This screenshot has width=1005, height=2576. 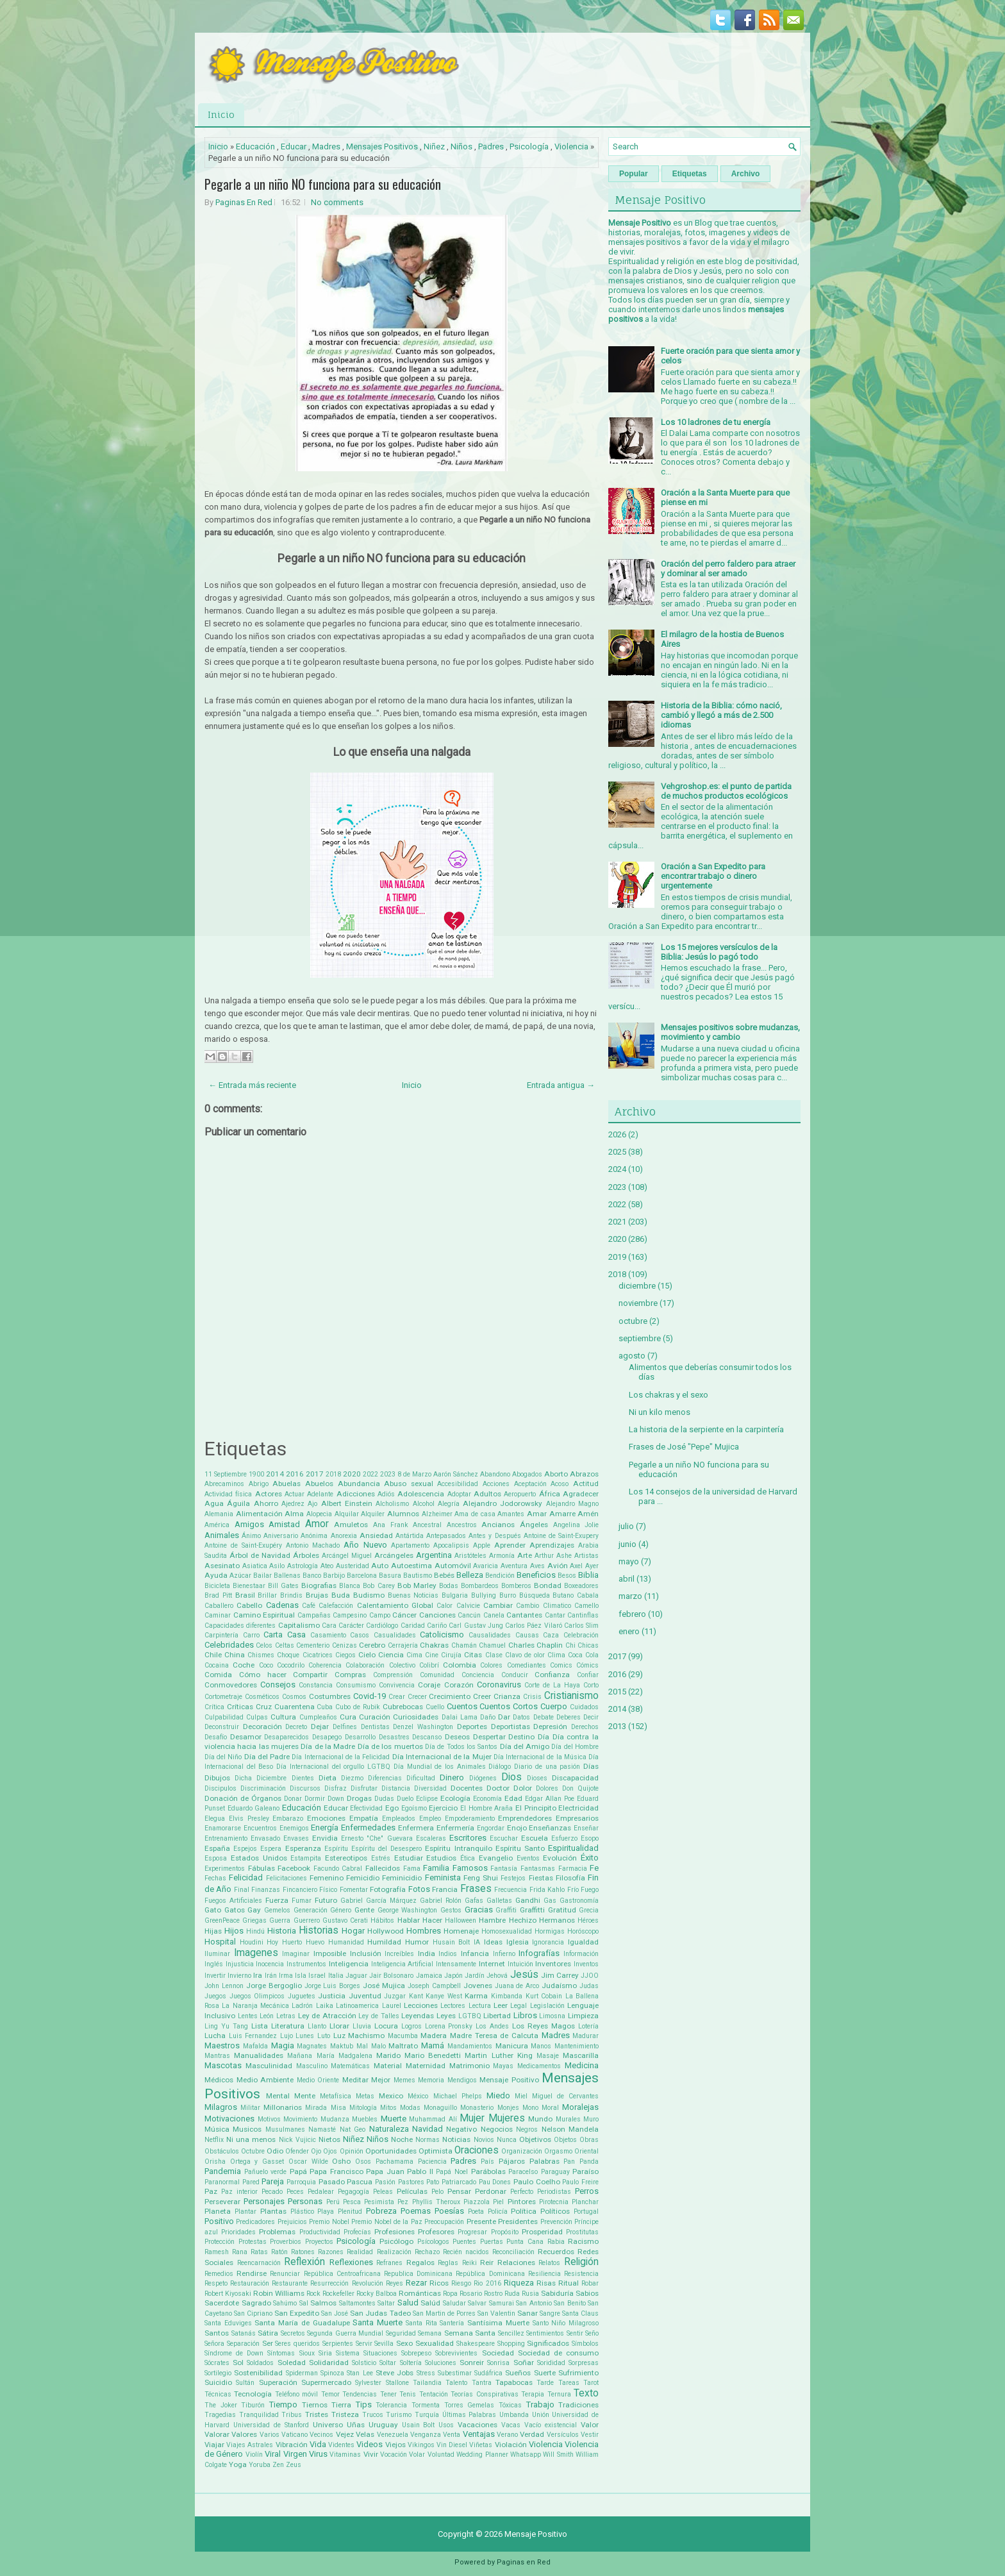 What do you see at coordinates (534, 1595) in the screenshot?
I see `Búsqueda` at bounding box center [534, 1595].